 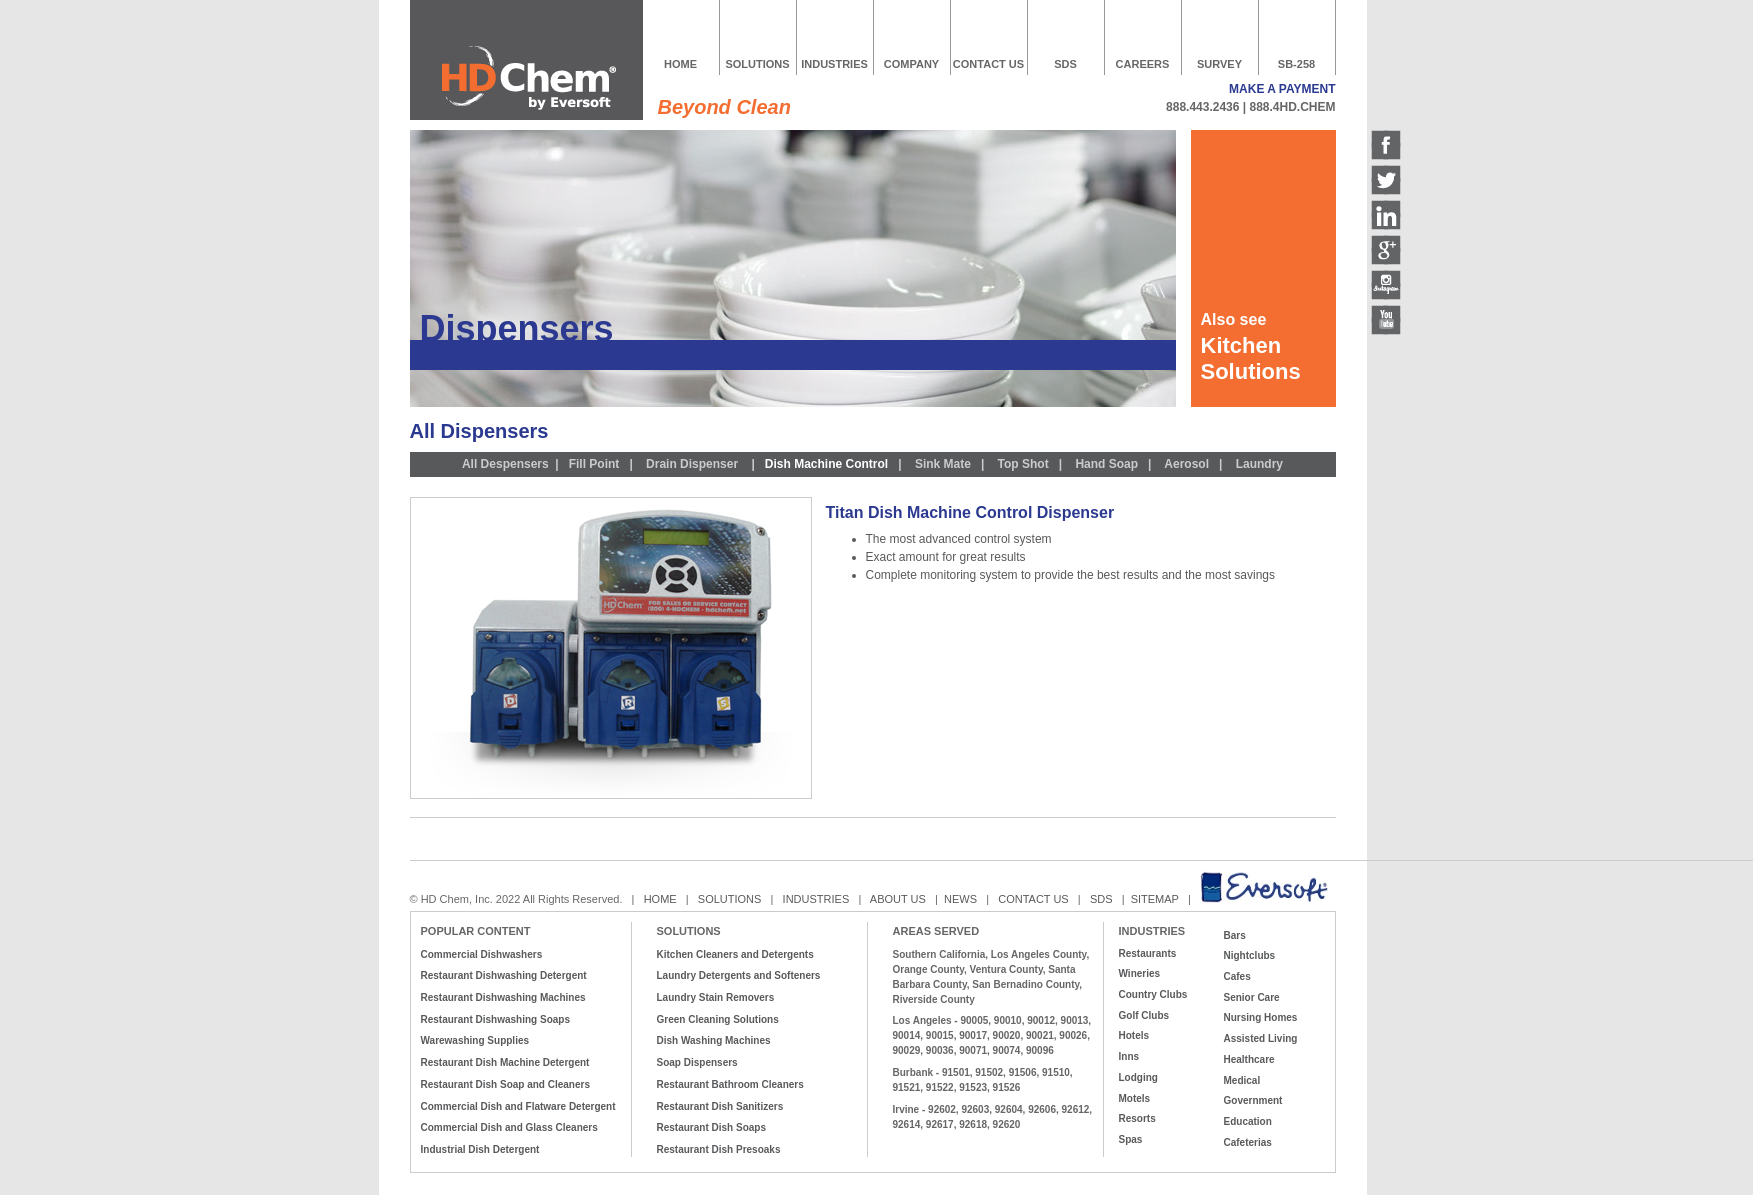 What do you see at coordinates (988, 64) in the screenshot?
I see `CONTACT US` at bounding box center [988, 64].